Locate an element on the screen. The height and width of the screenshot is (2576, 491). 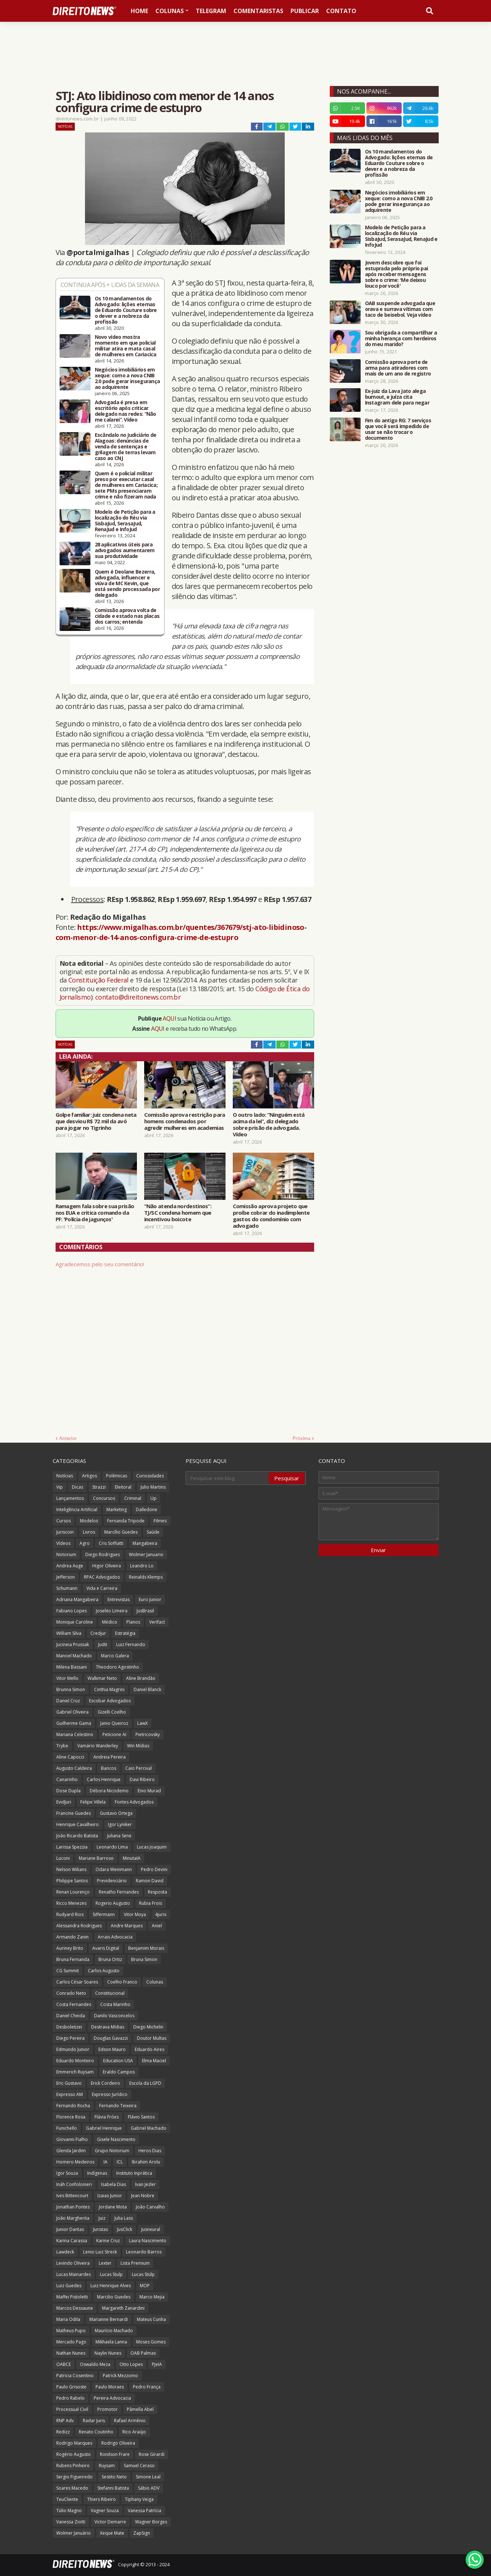
[Pesquisar este blog] is located at coordinates (228, 1478).